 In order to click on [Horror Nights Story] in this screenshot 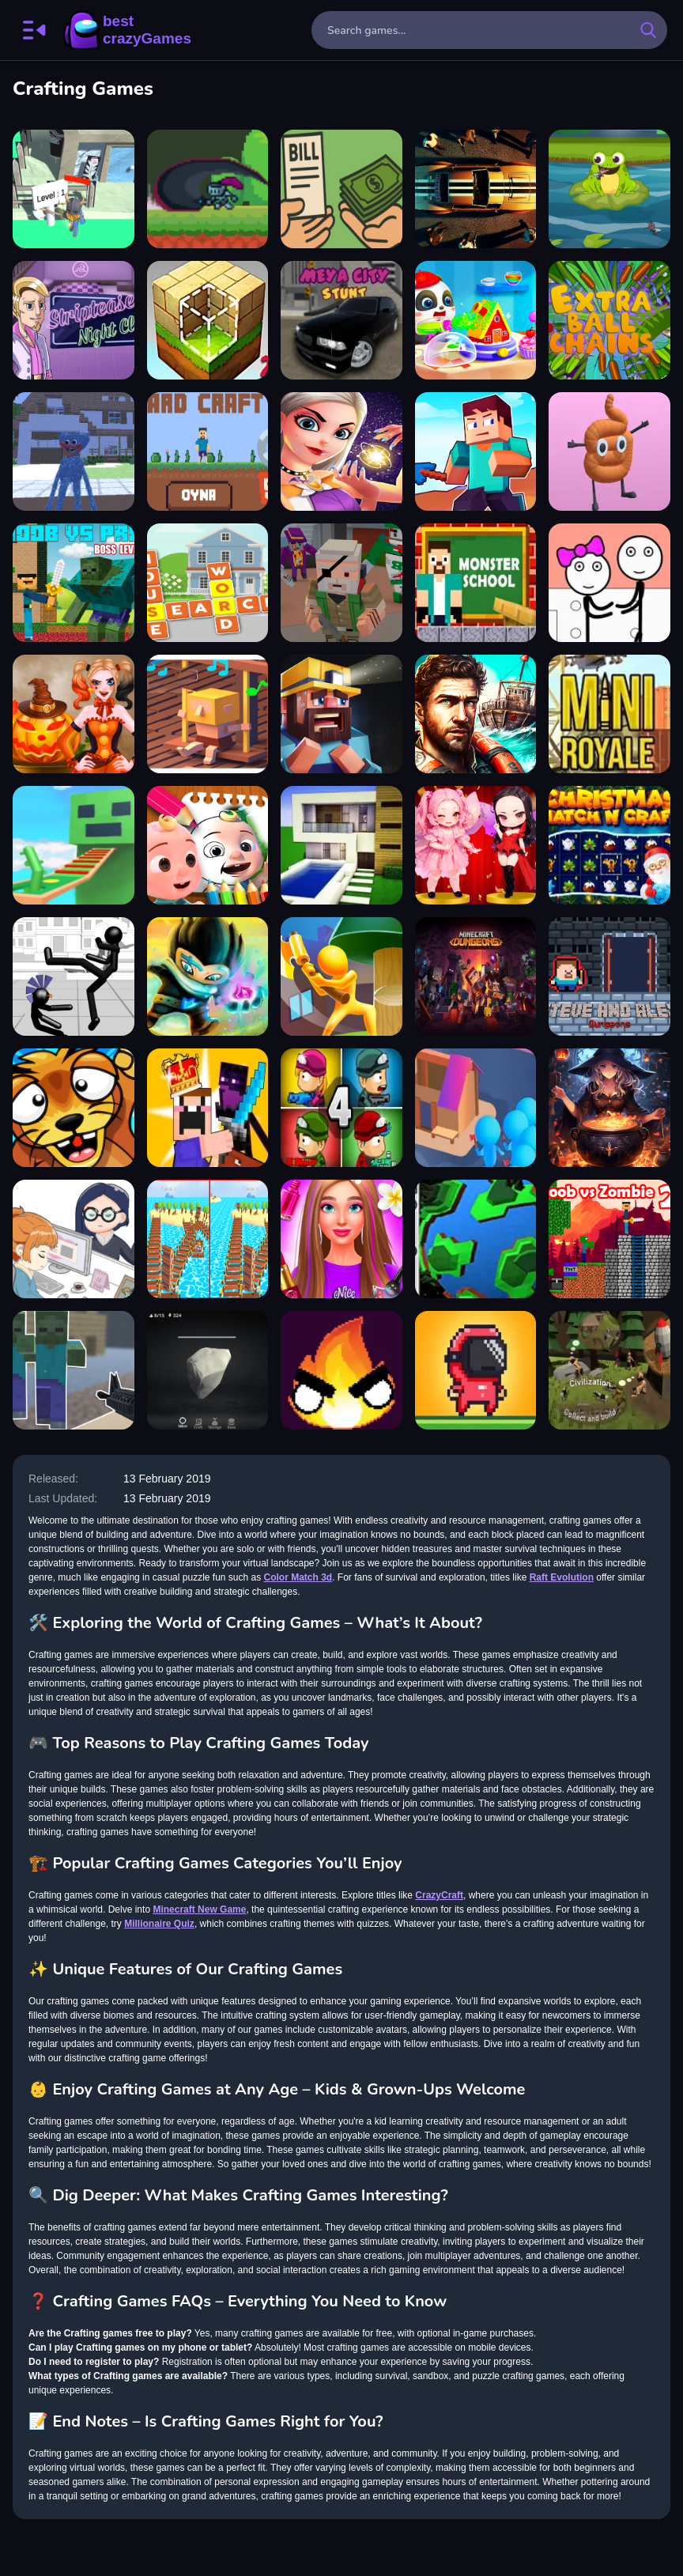, I will do `click(341, 714)`.